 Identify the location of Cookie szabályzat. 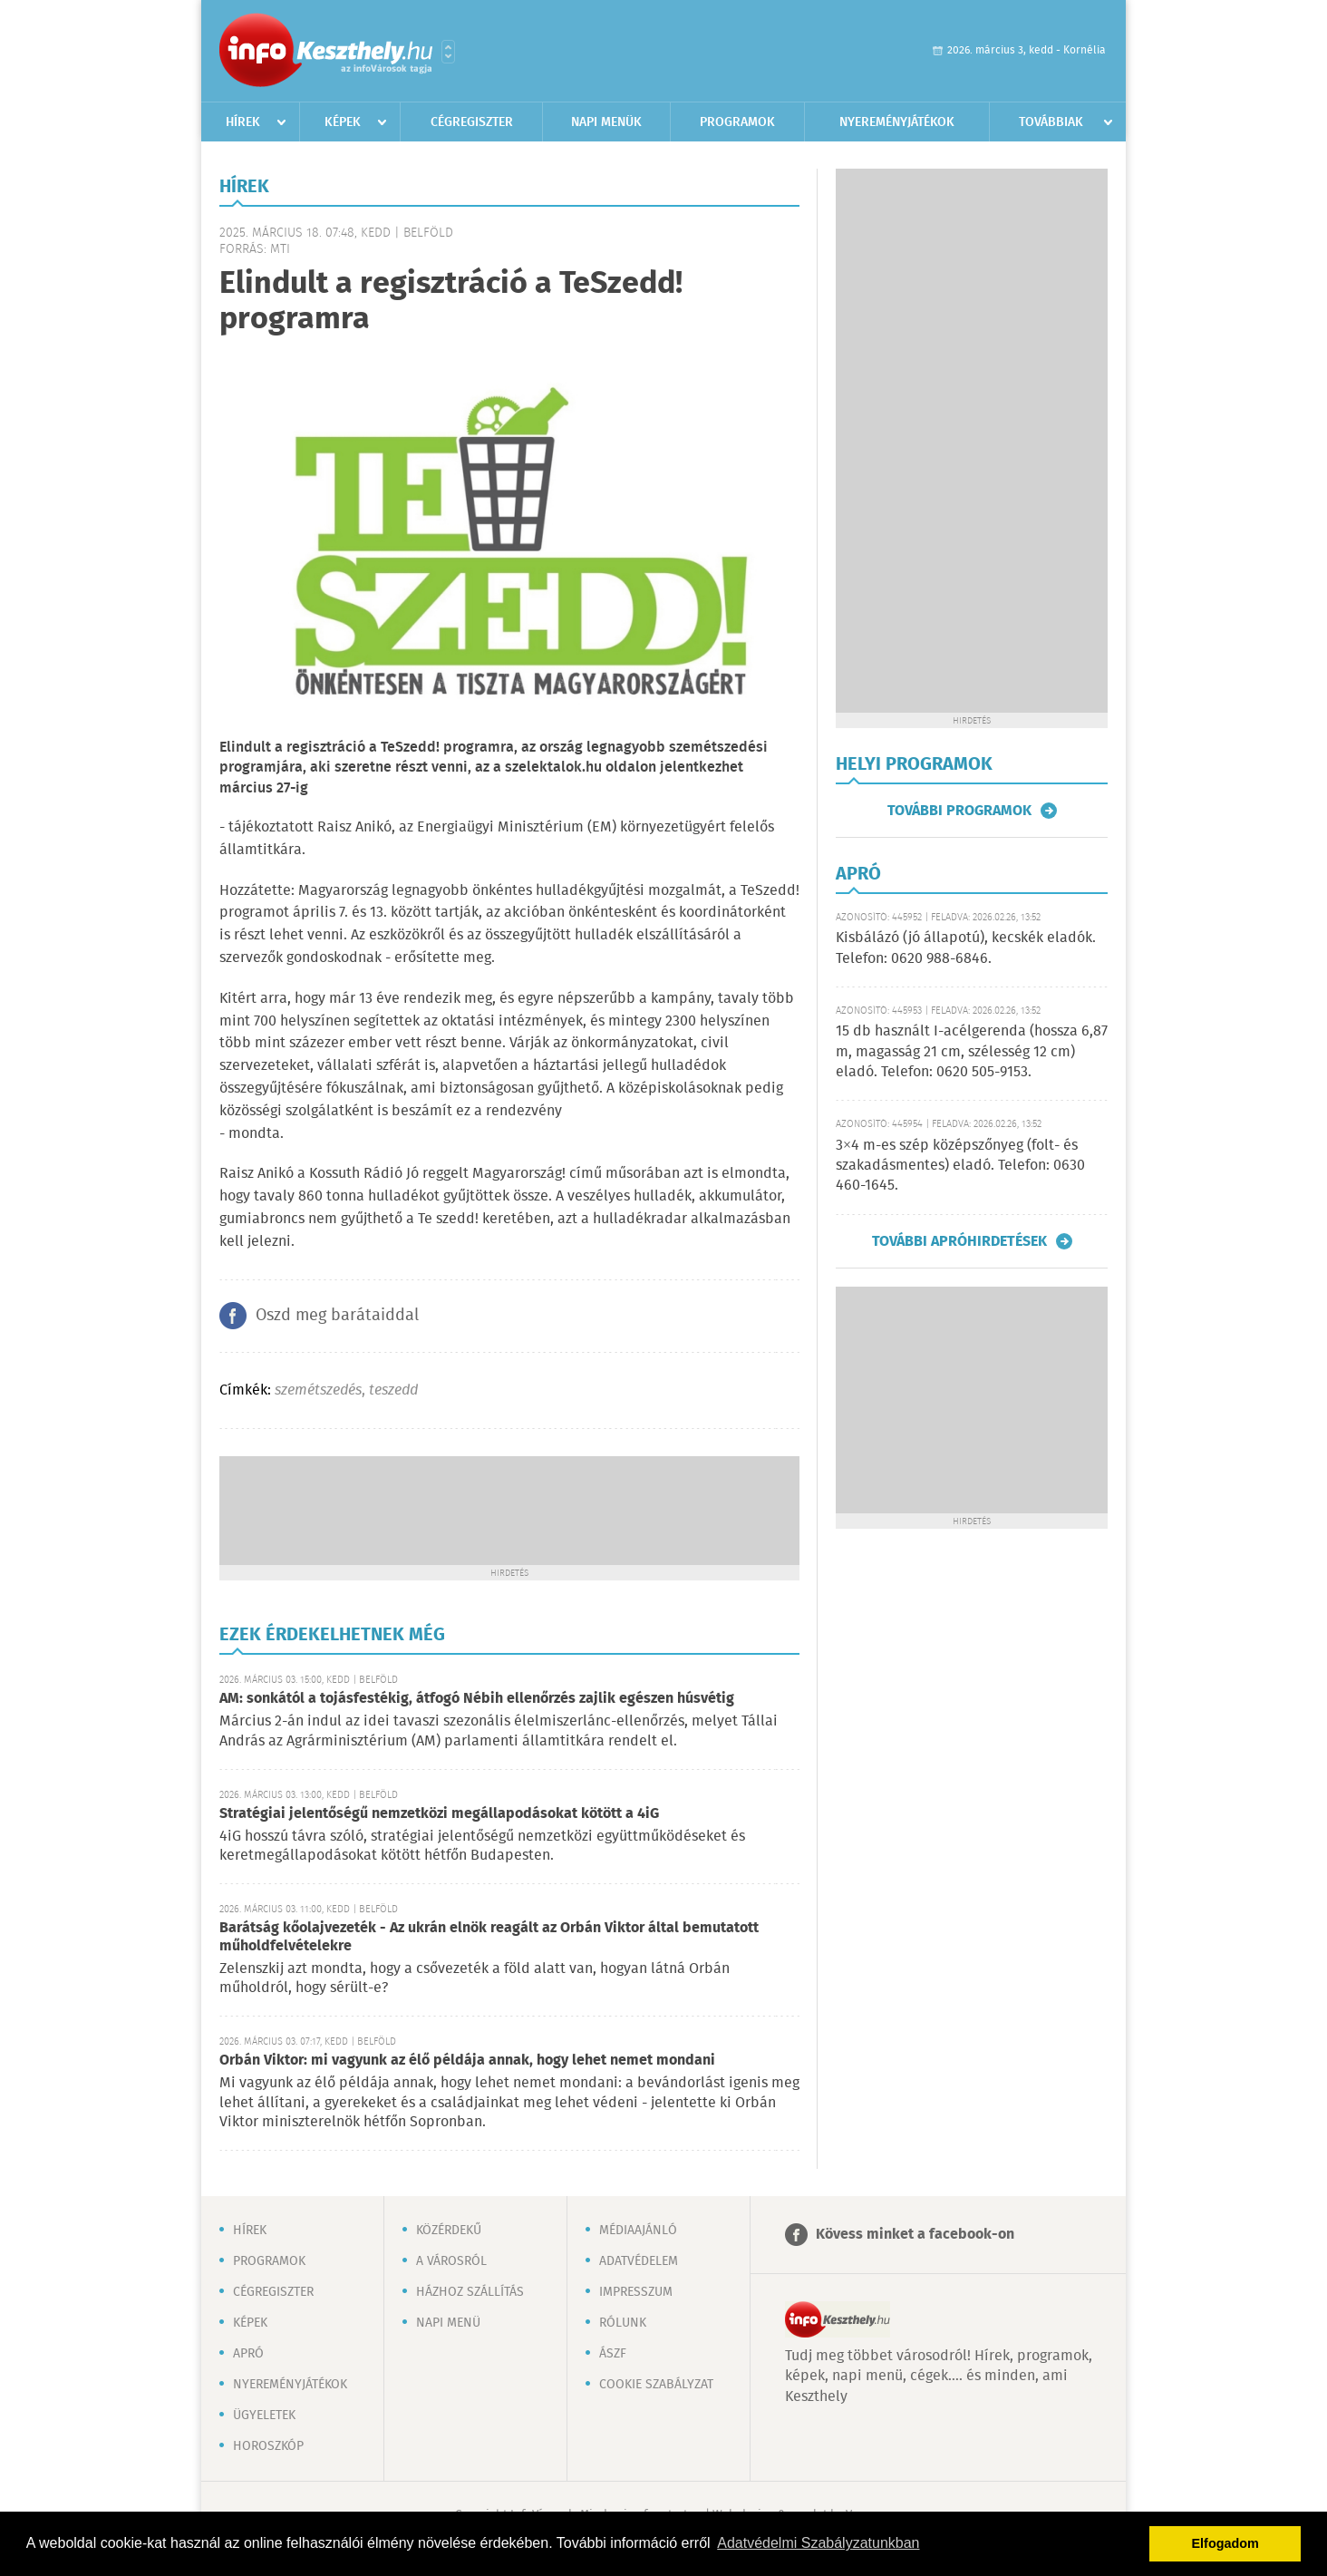
(656, 2385).